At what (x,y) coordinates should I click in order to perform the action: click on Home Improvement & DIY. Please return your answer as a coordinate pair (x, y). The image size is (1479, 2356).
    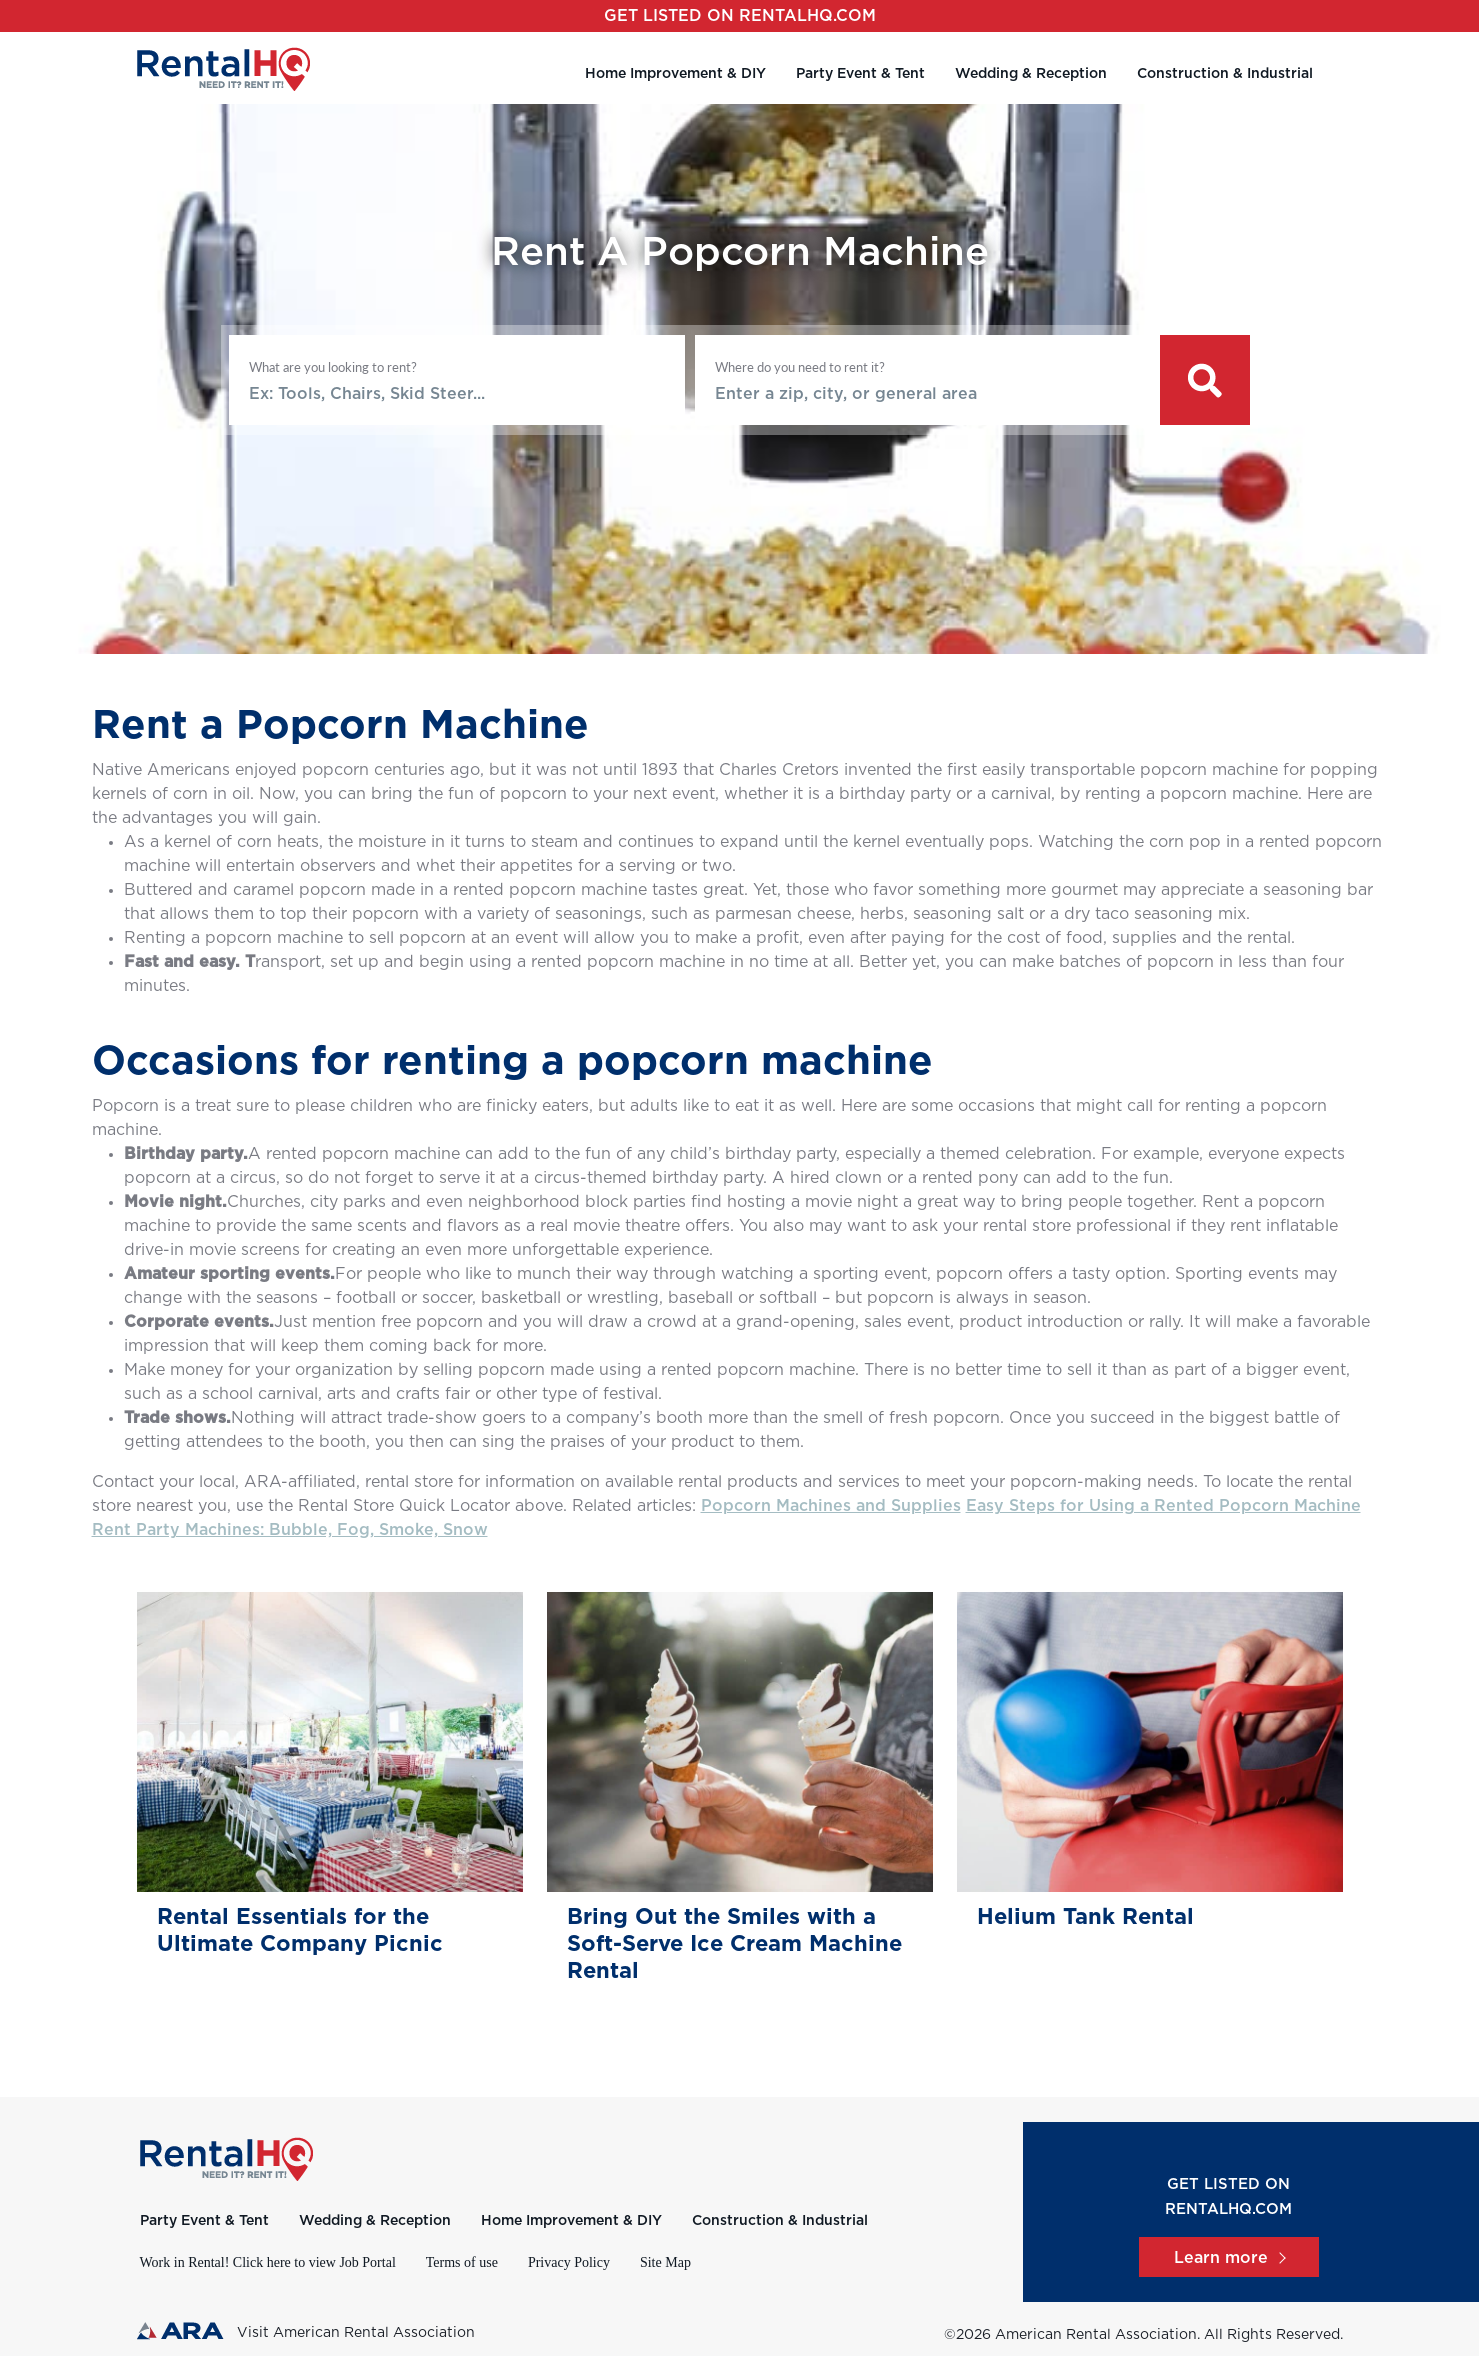
    Looking at the image, I should click on (675, 74).